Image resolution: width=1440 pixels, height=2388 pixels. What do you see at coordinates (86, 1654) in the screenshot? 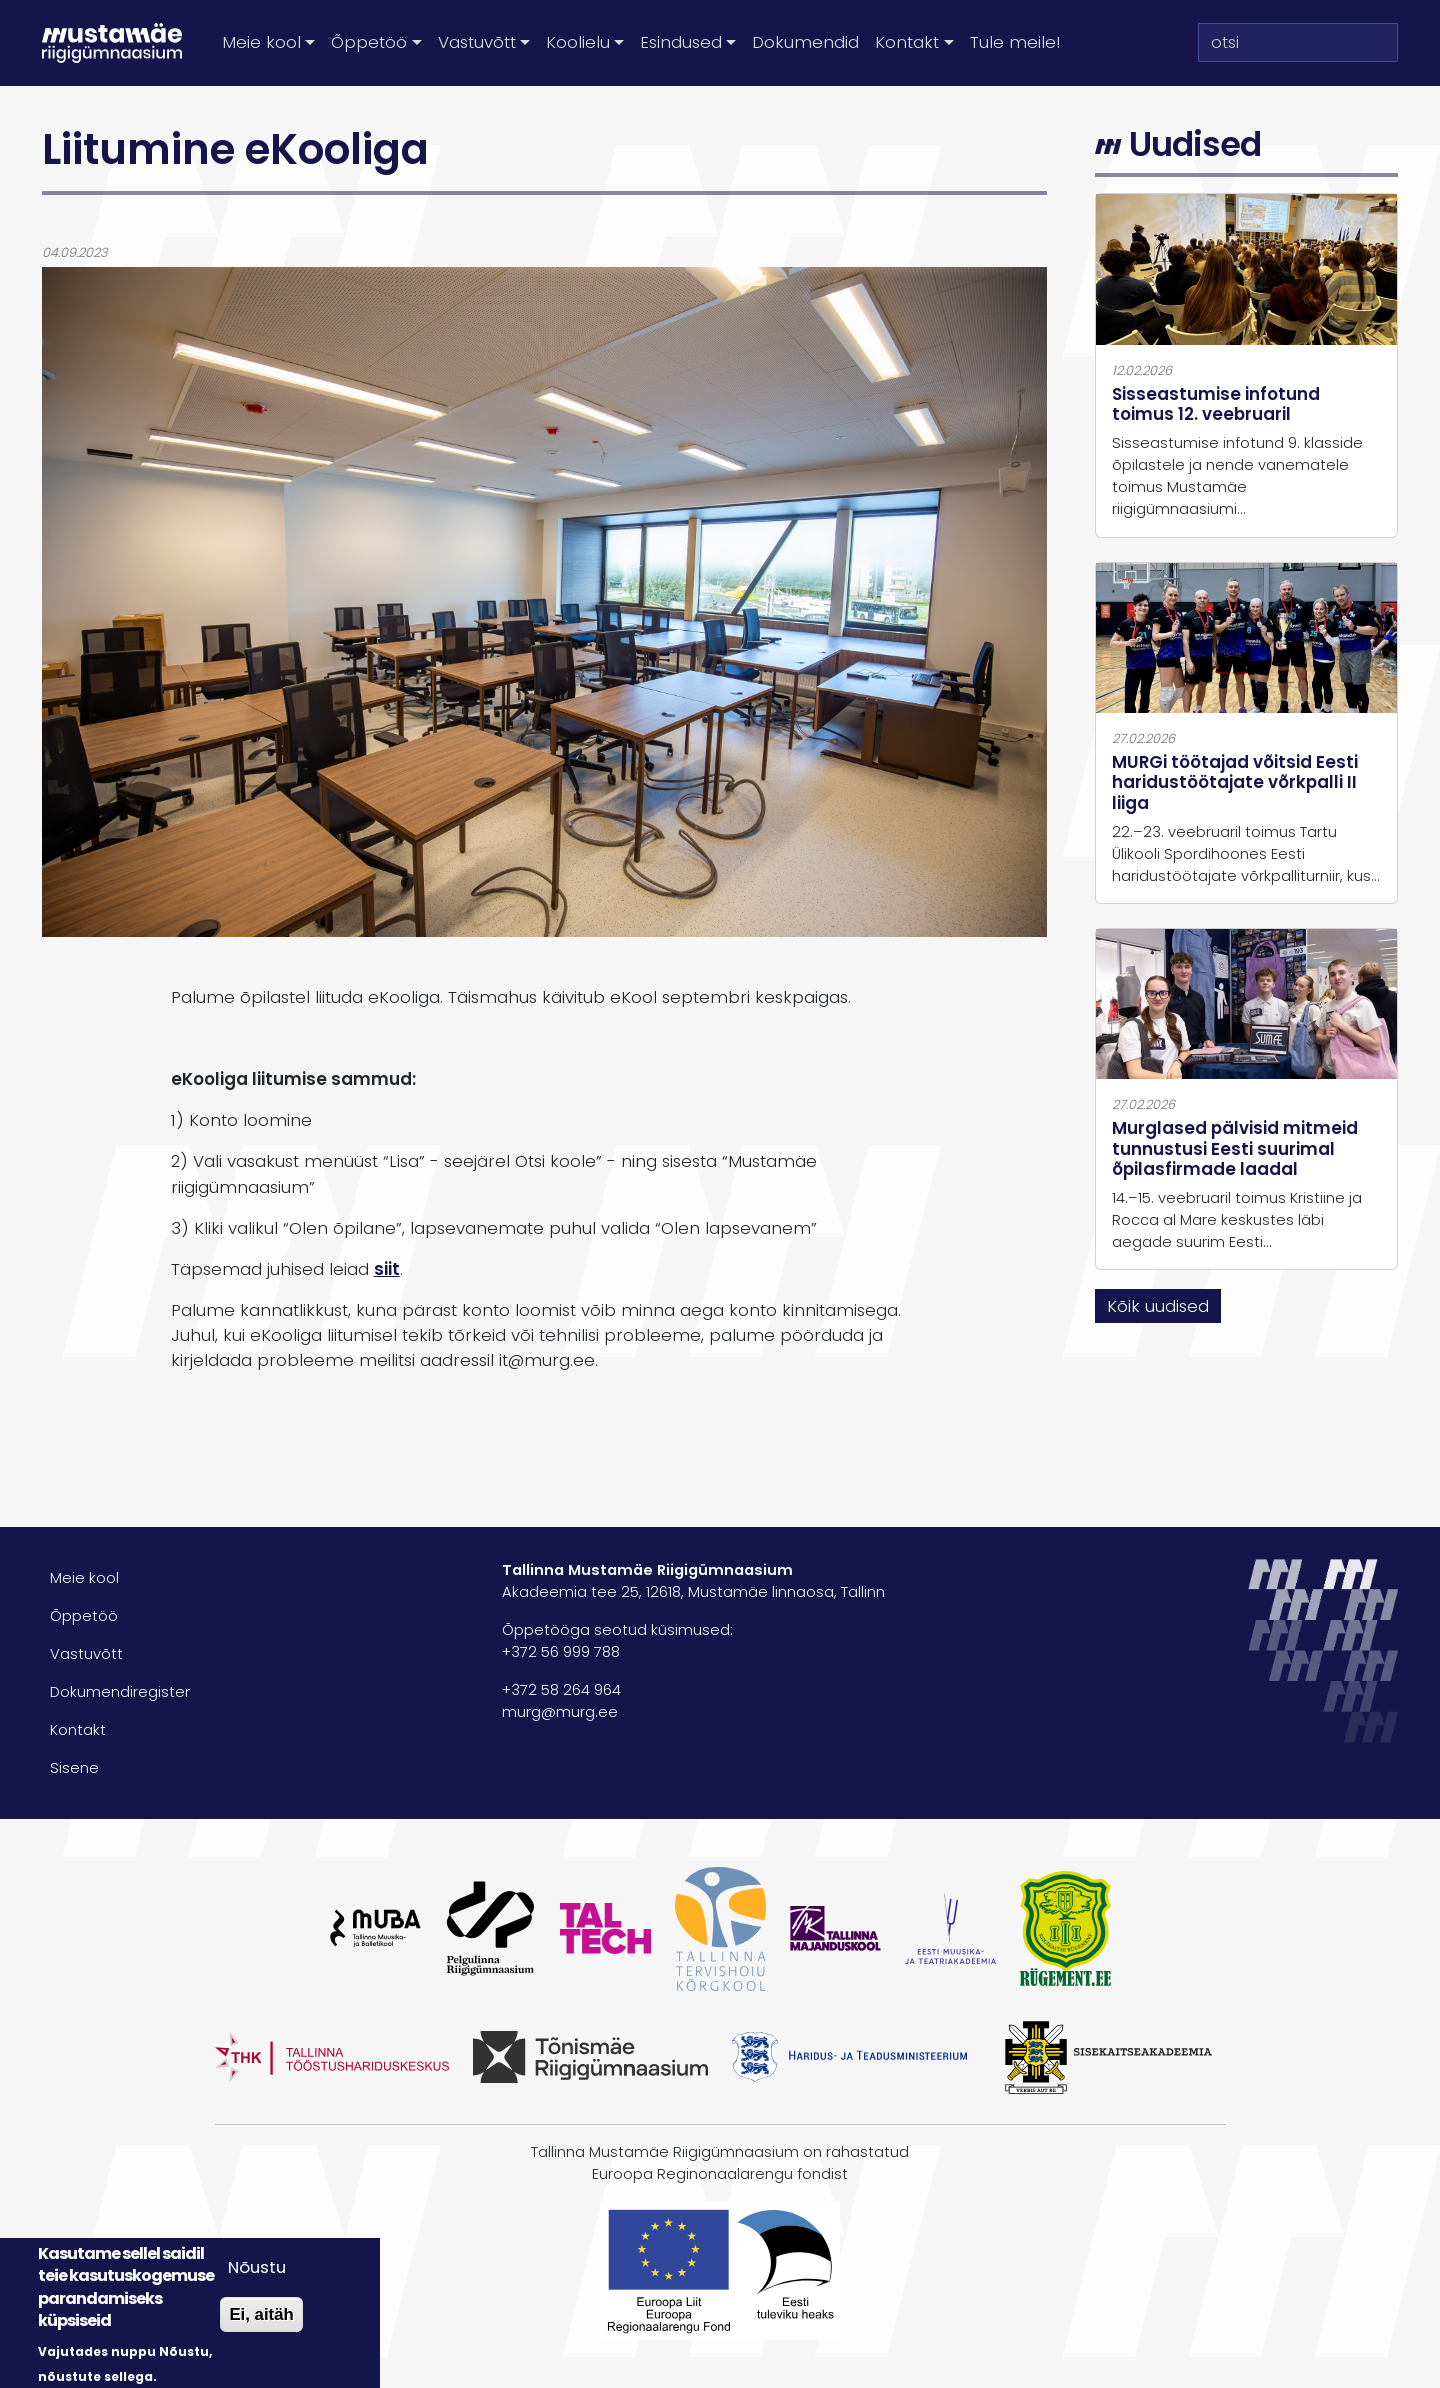
I see `Vastuvõtt` at bounding box center [86, 1654].